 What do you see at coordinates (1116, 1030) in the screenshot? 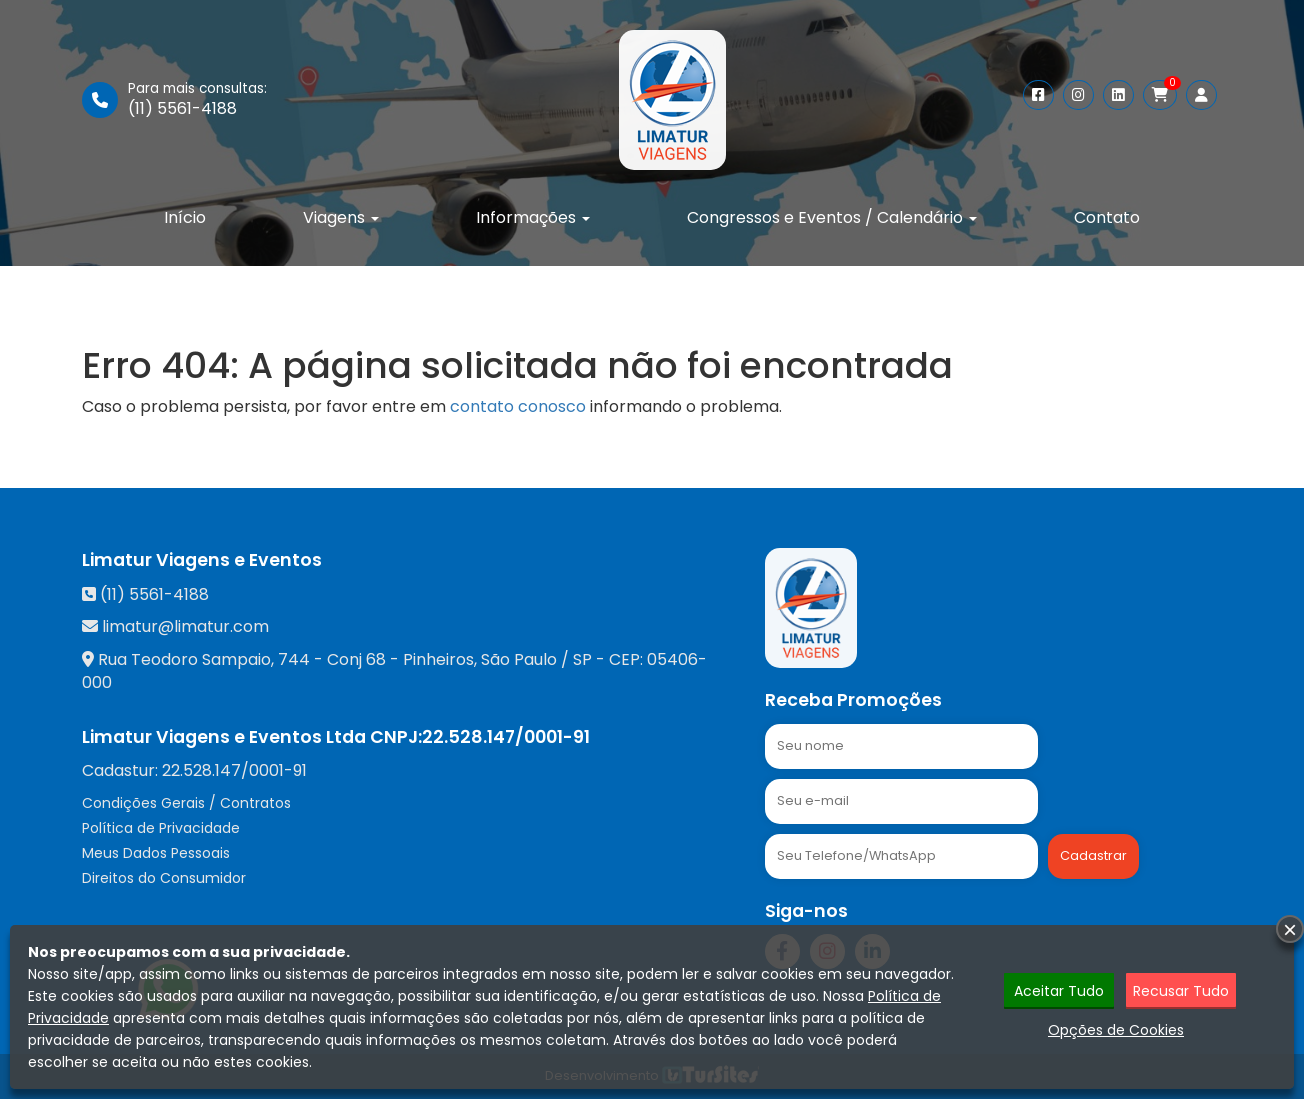
I see `Opções de Cookies` at bounding box center [1116, 1030].